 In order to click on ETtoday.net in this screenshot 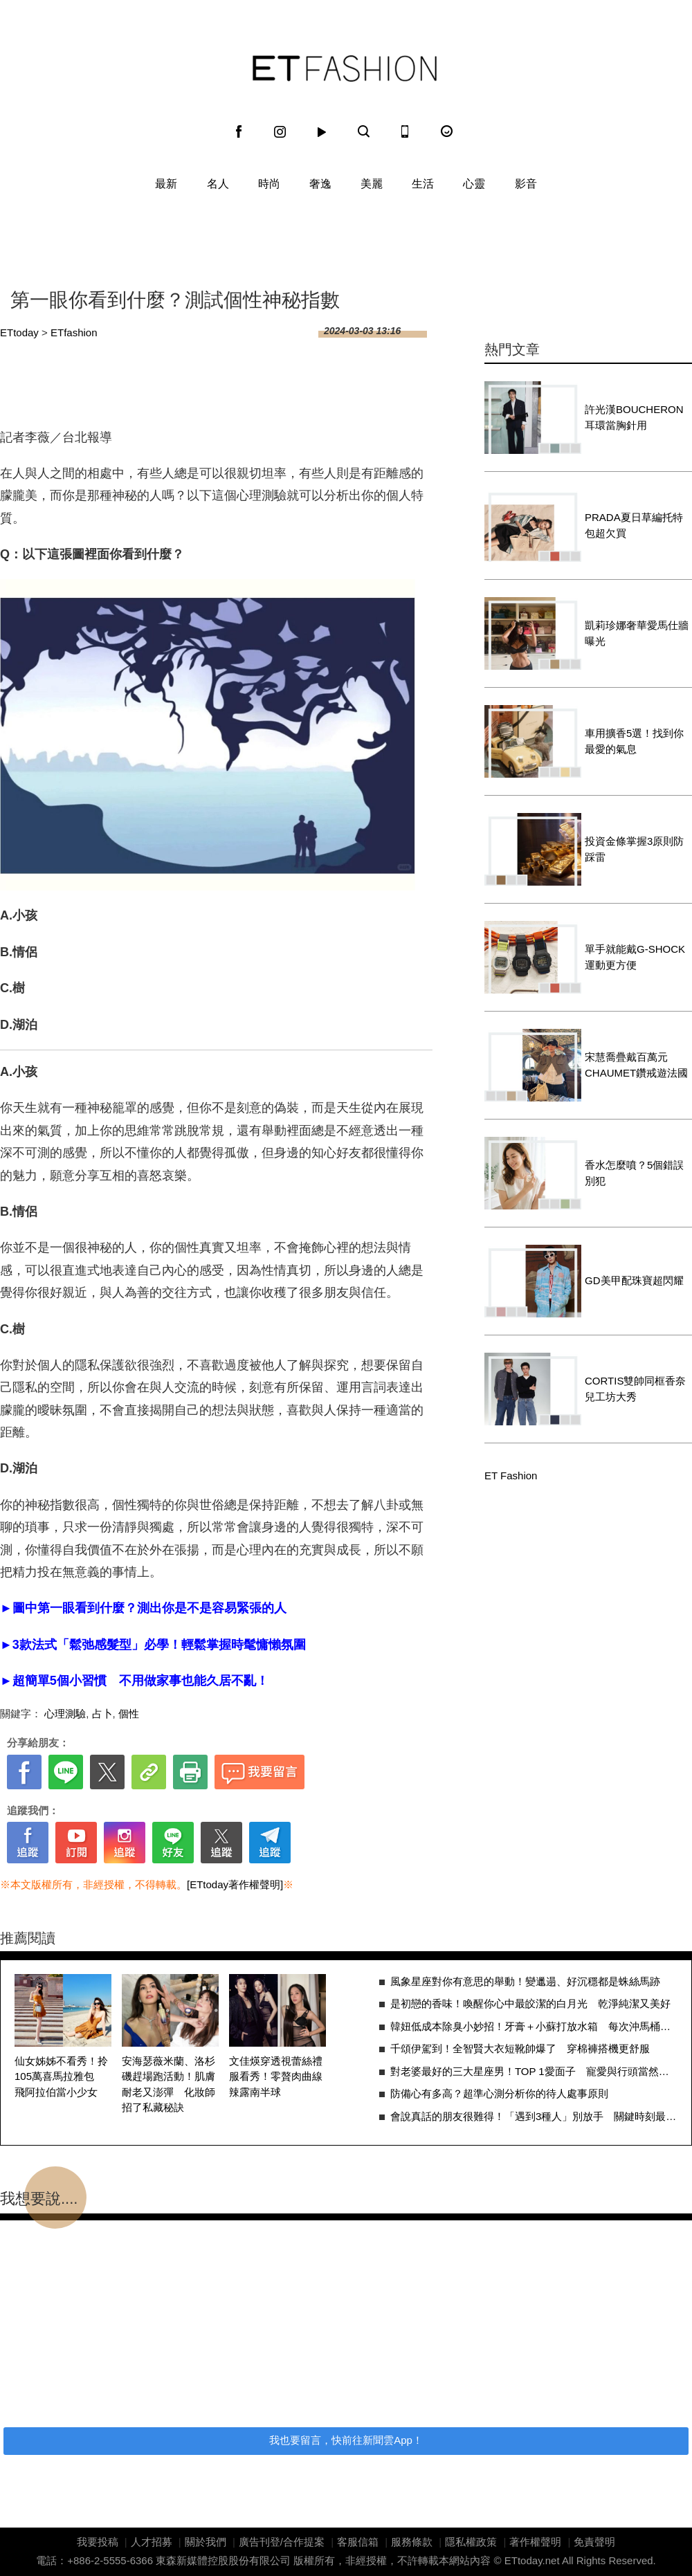, I will do `click(532, 2560)`.